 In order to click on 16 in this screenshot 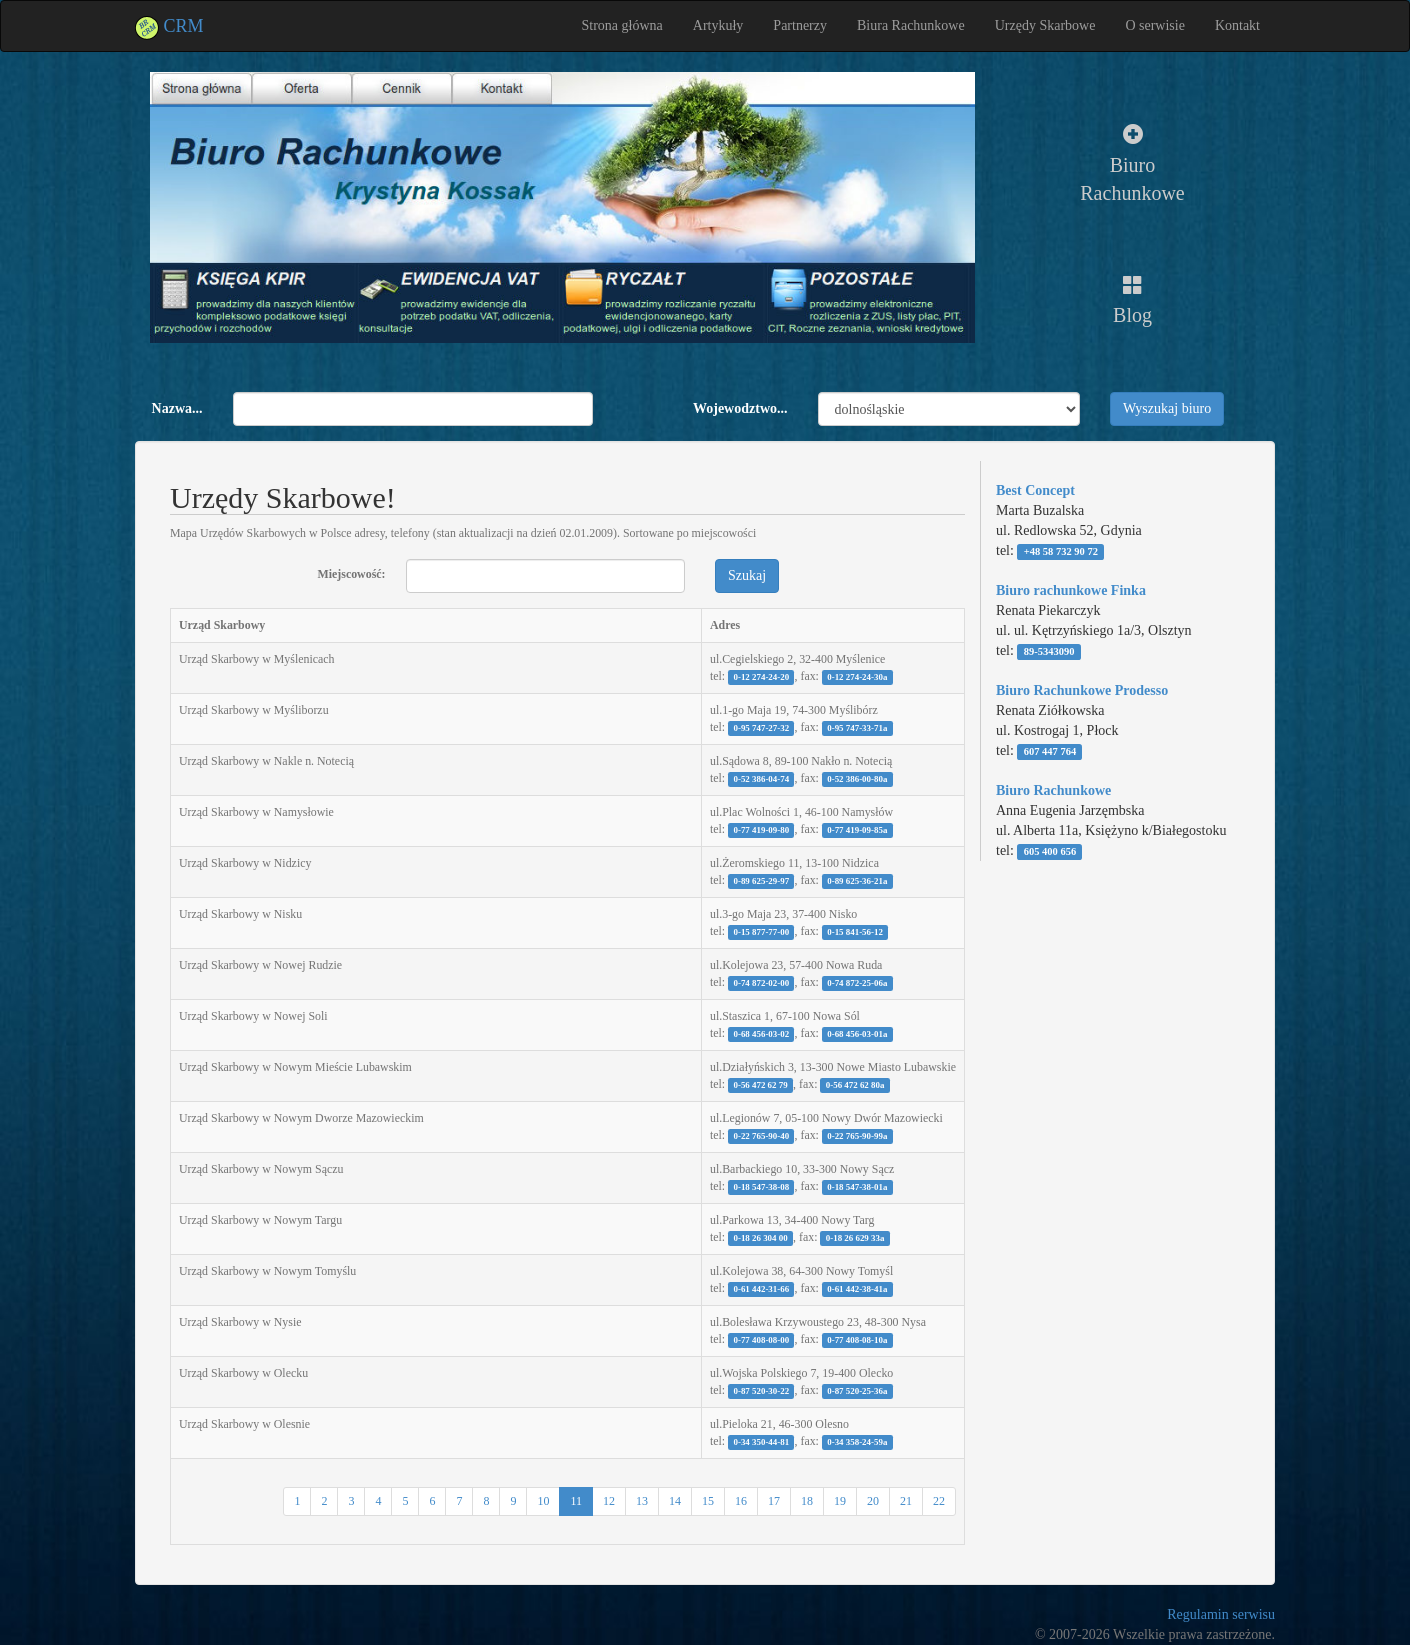, I will do `click(741, 1501)`.